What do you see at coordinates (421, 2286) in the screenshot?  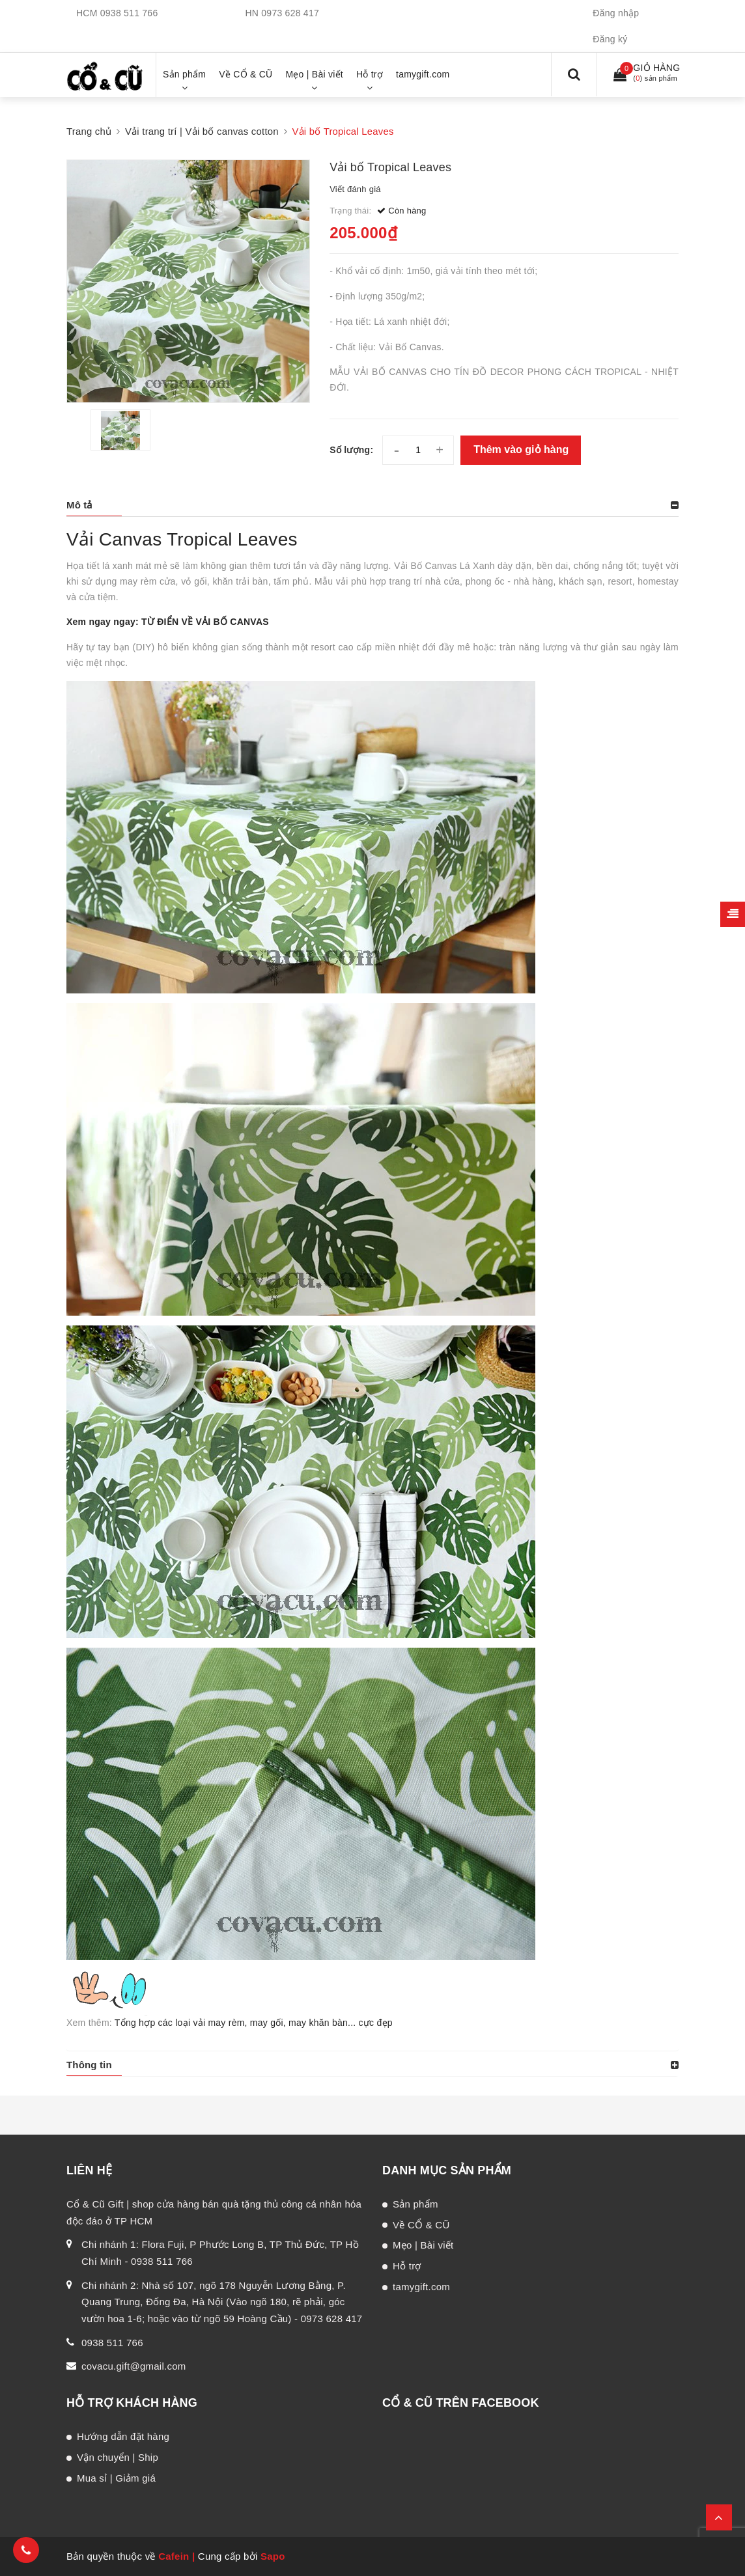 I see `tamygift.com` at bounding box center [421, 2286].